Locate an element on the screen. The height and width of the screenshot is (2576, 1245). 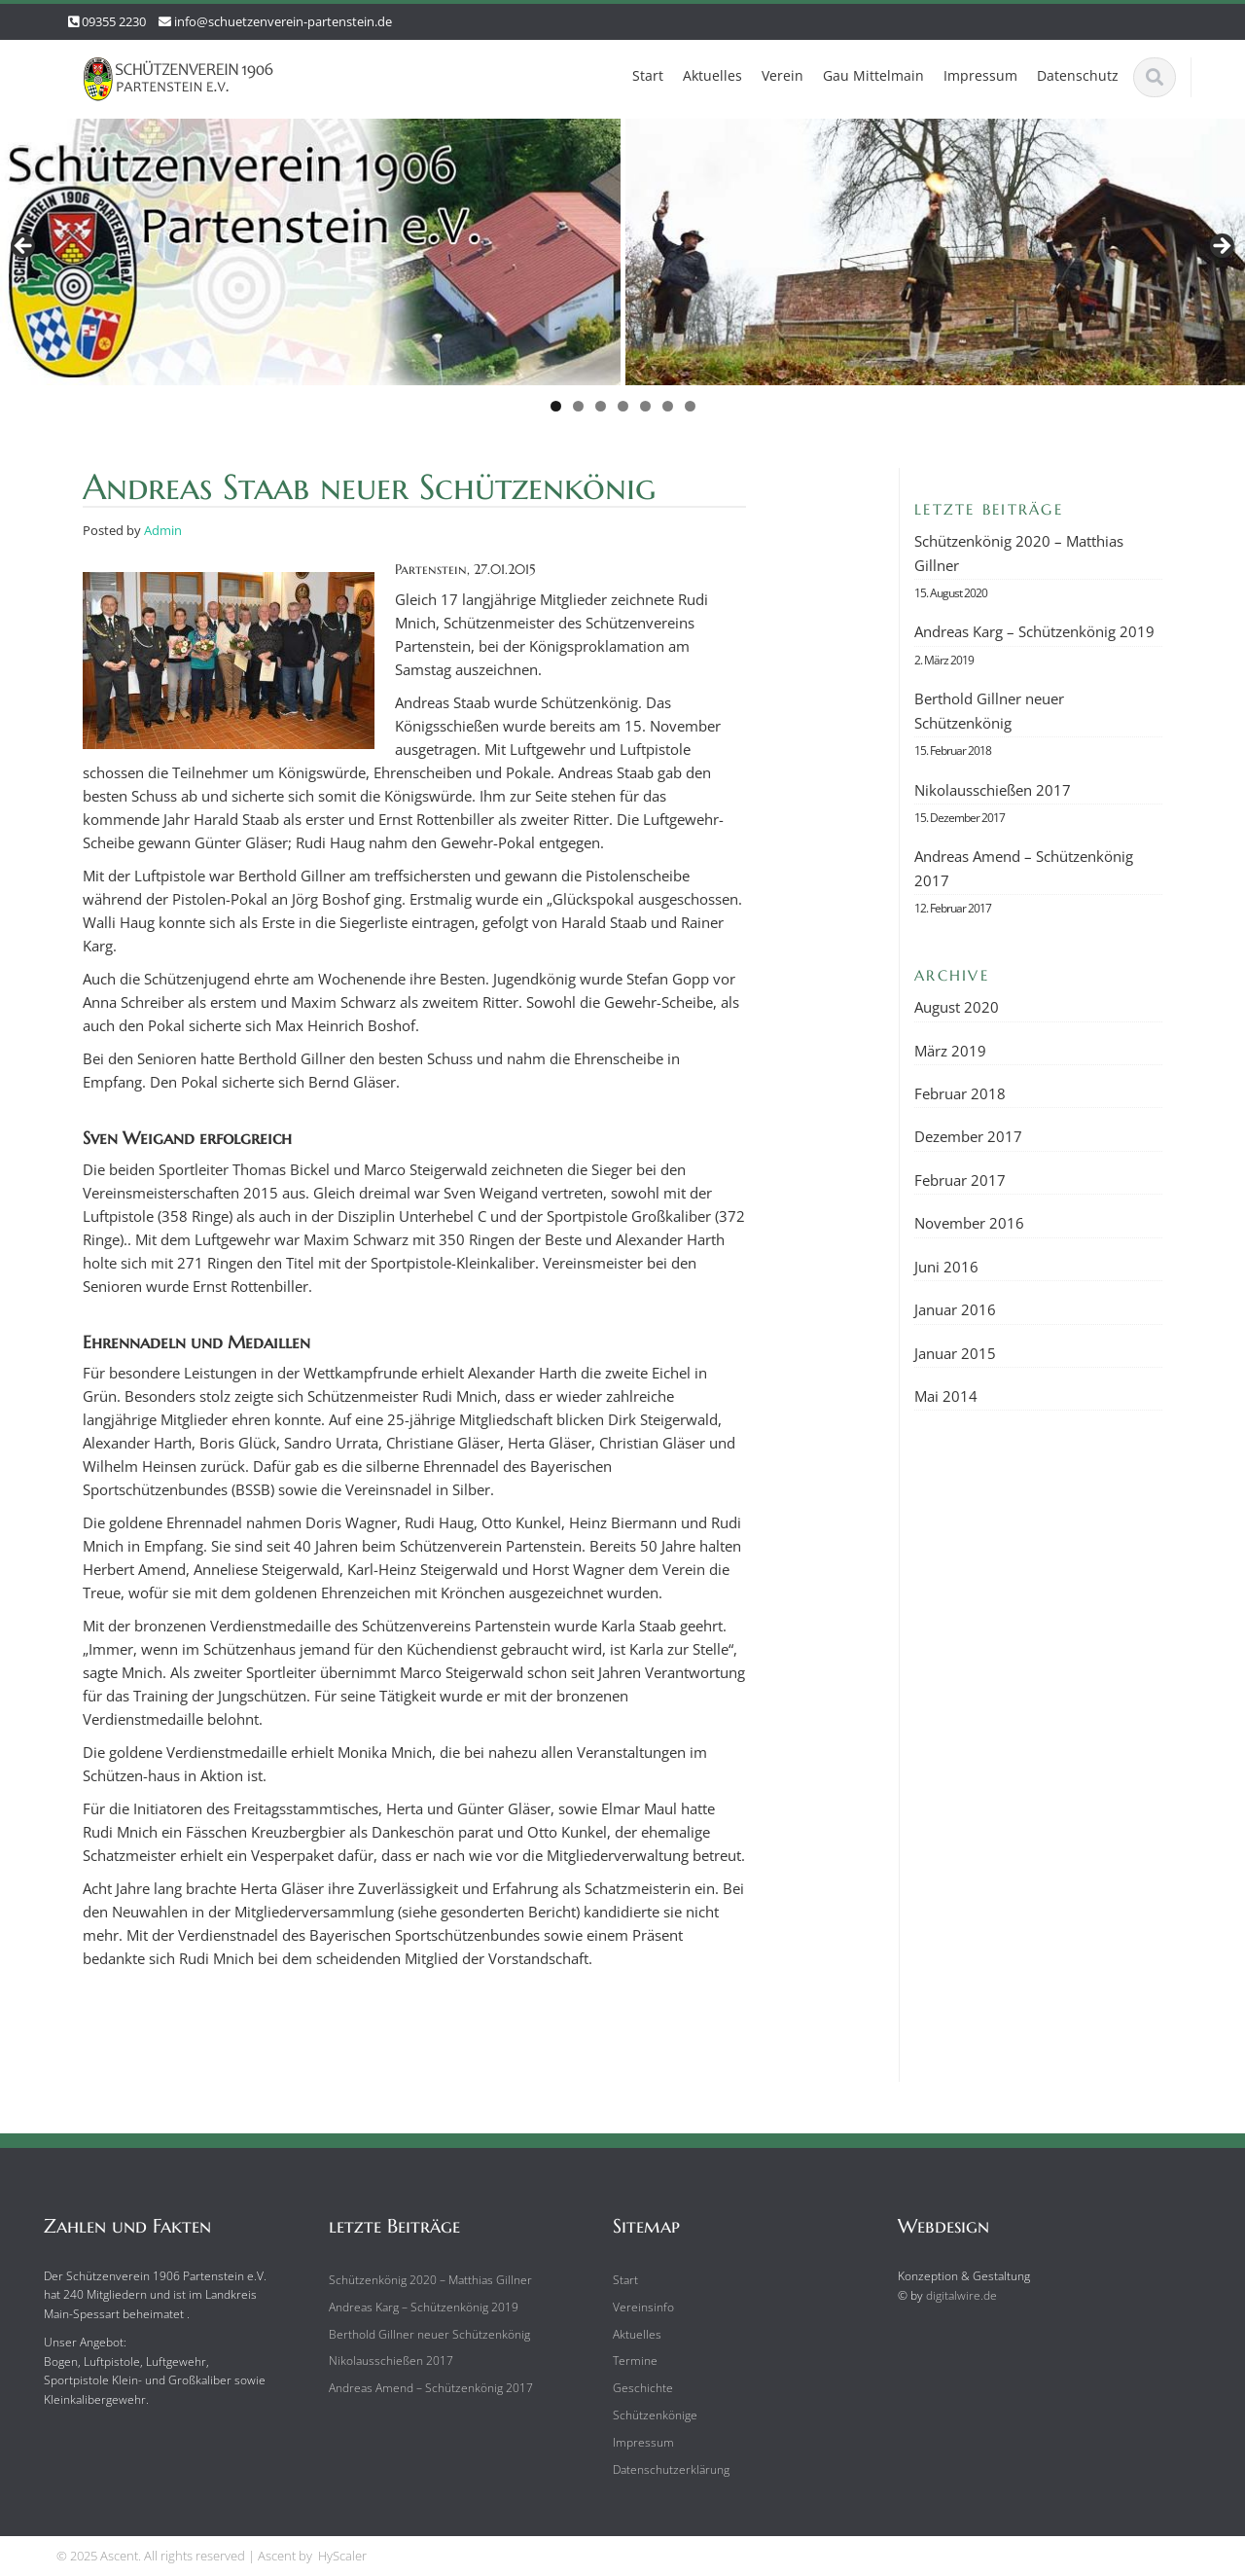
HyScaler is located at coordinates (342, 2555).